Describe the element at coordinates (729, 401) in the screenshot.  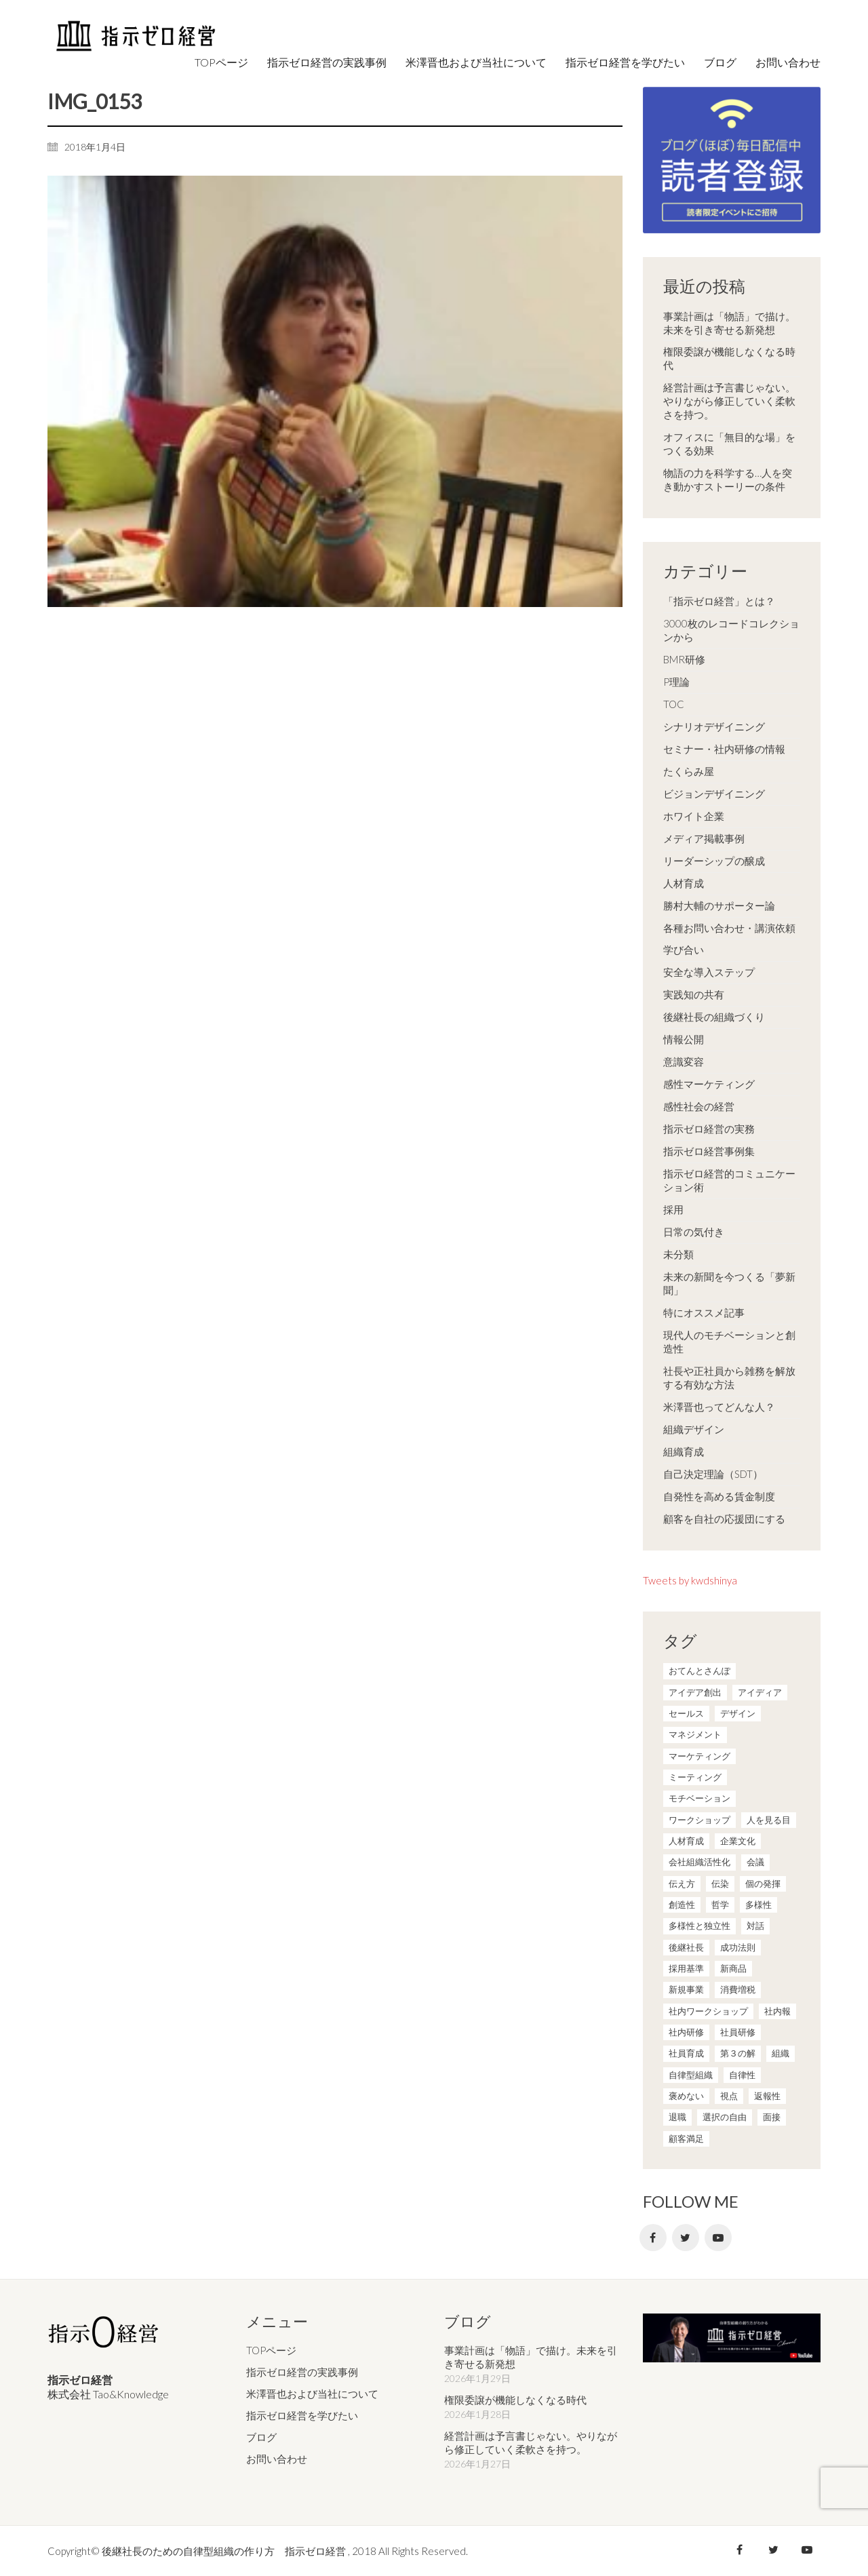
I see `経営計画は予言書じゃない。やりながら修正していく柔軟さを持つ。` at that location.